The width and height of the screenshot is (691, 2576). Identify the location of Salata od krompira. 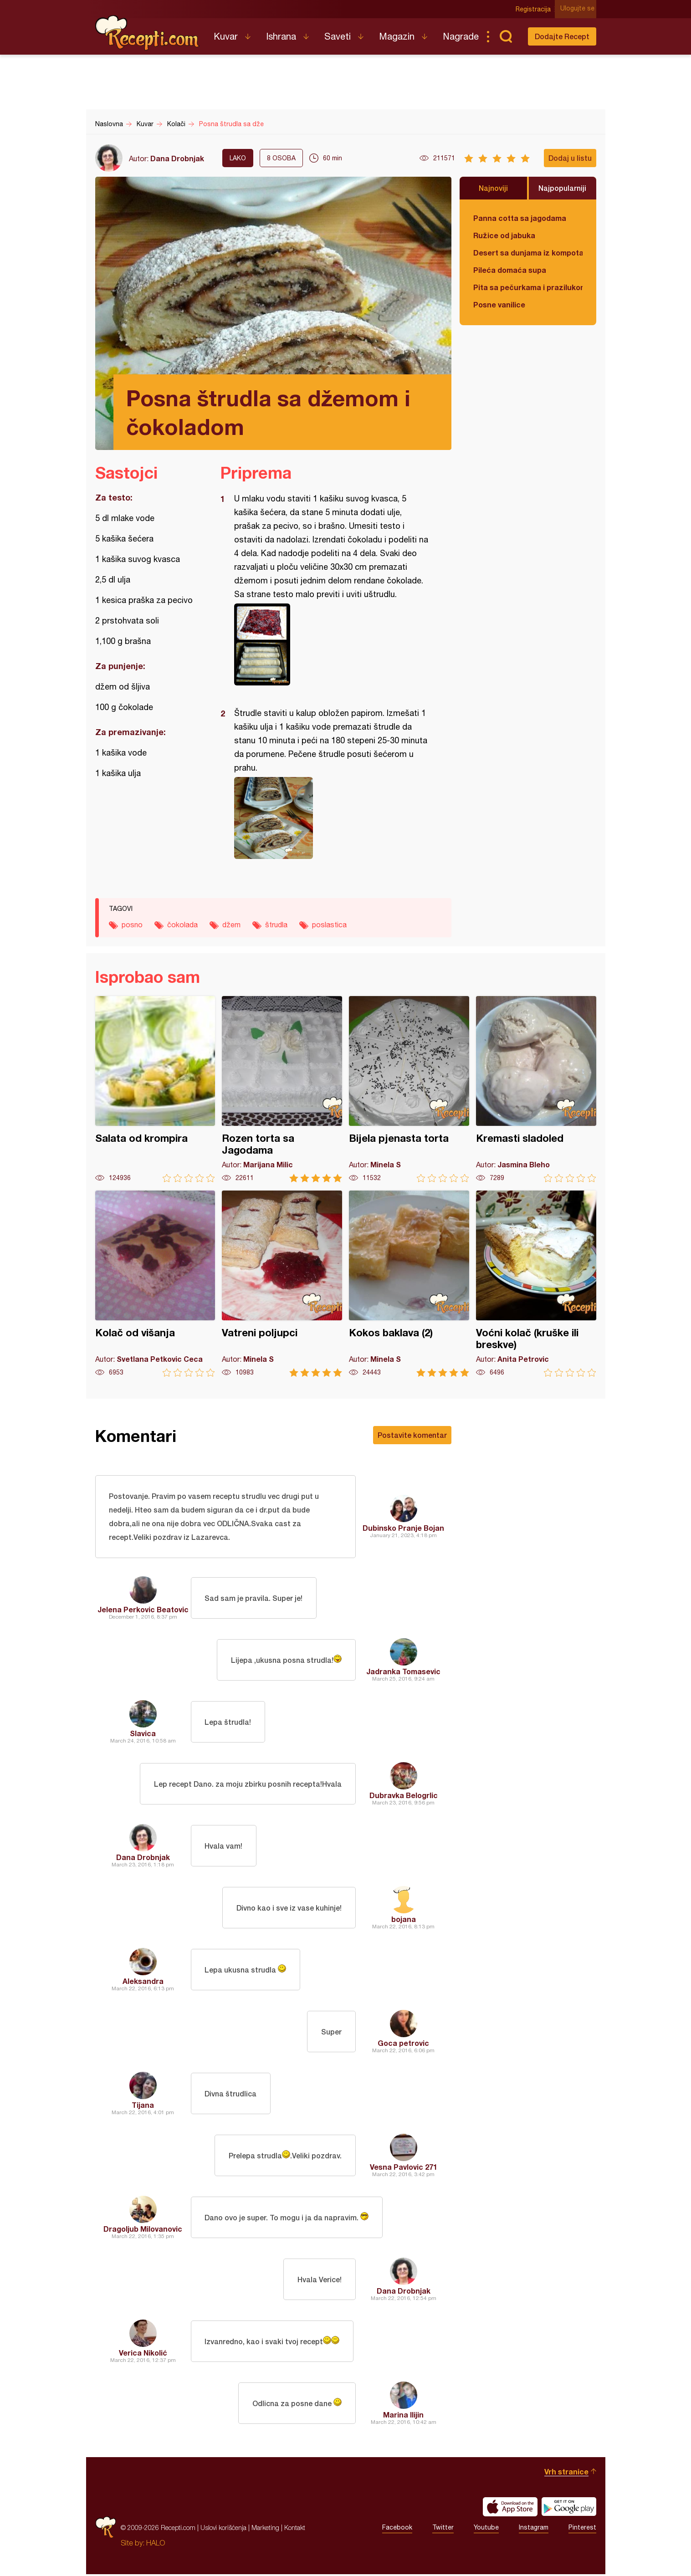
(155, 1089).